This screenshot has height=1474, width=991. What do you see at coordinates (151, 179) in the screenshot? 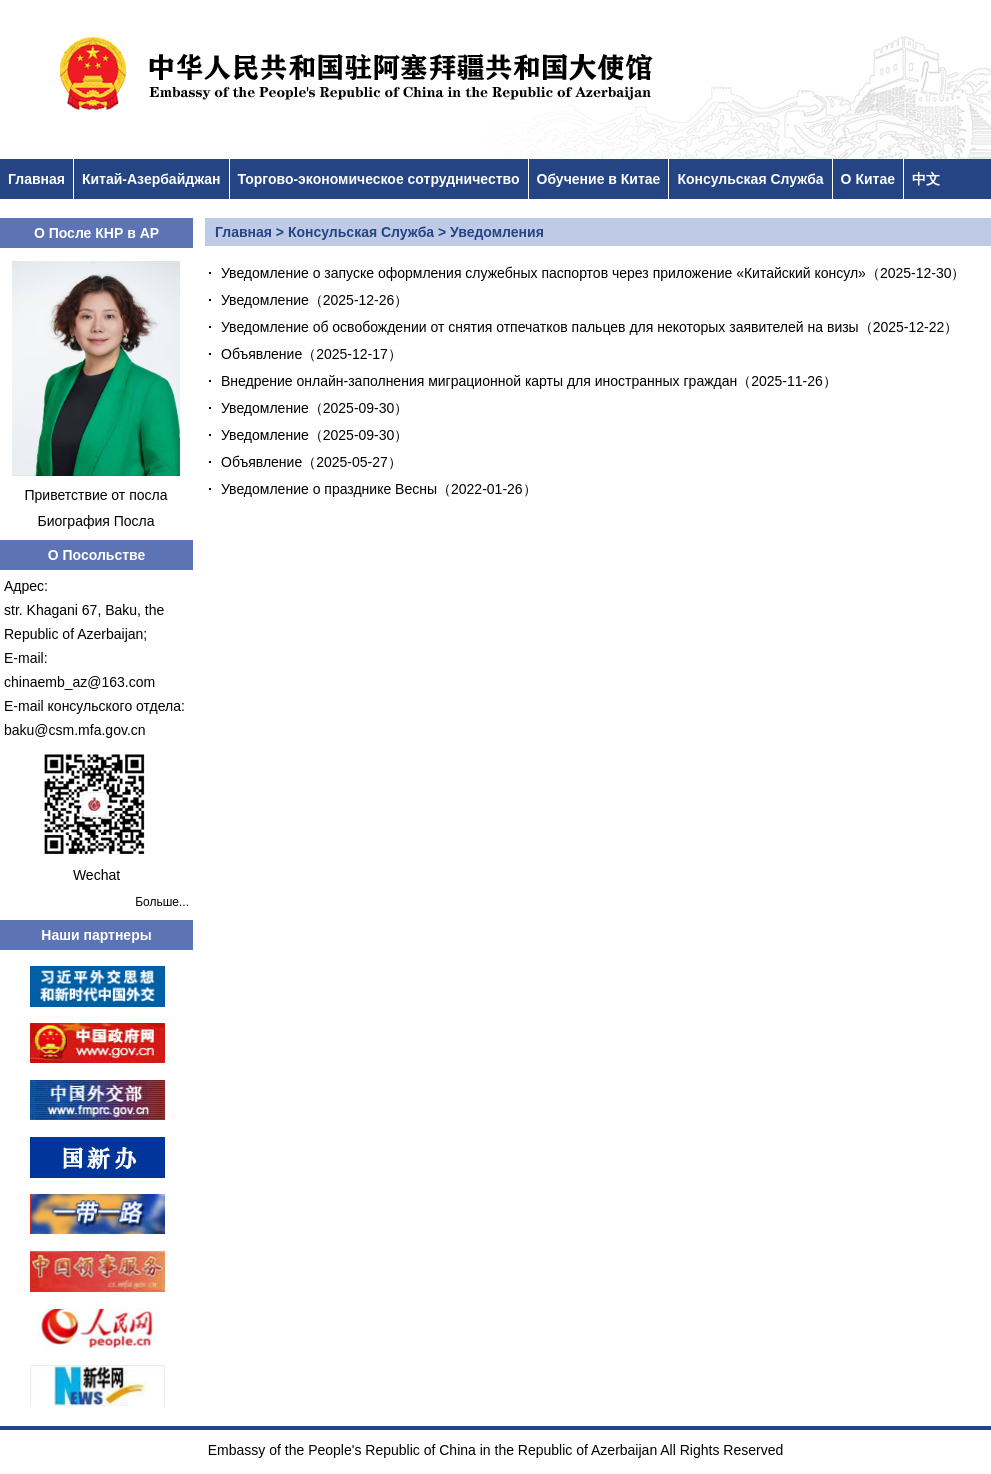
I see `Китай-Азербайджан` at bounding box center [151, 179].